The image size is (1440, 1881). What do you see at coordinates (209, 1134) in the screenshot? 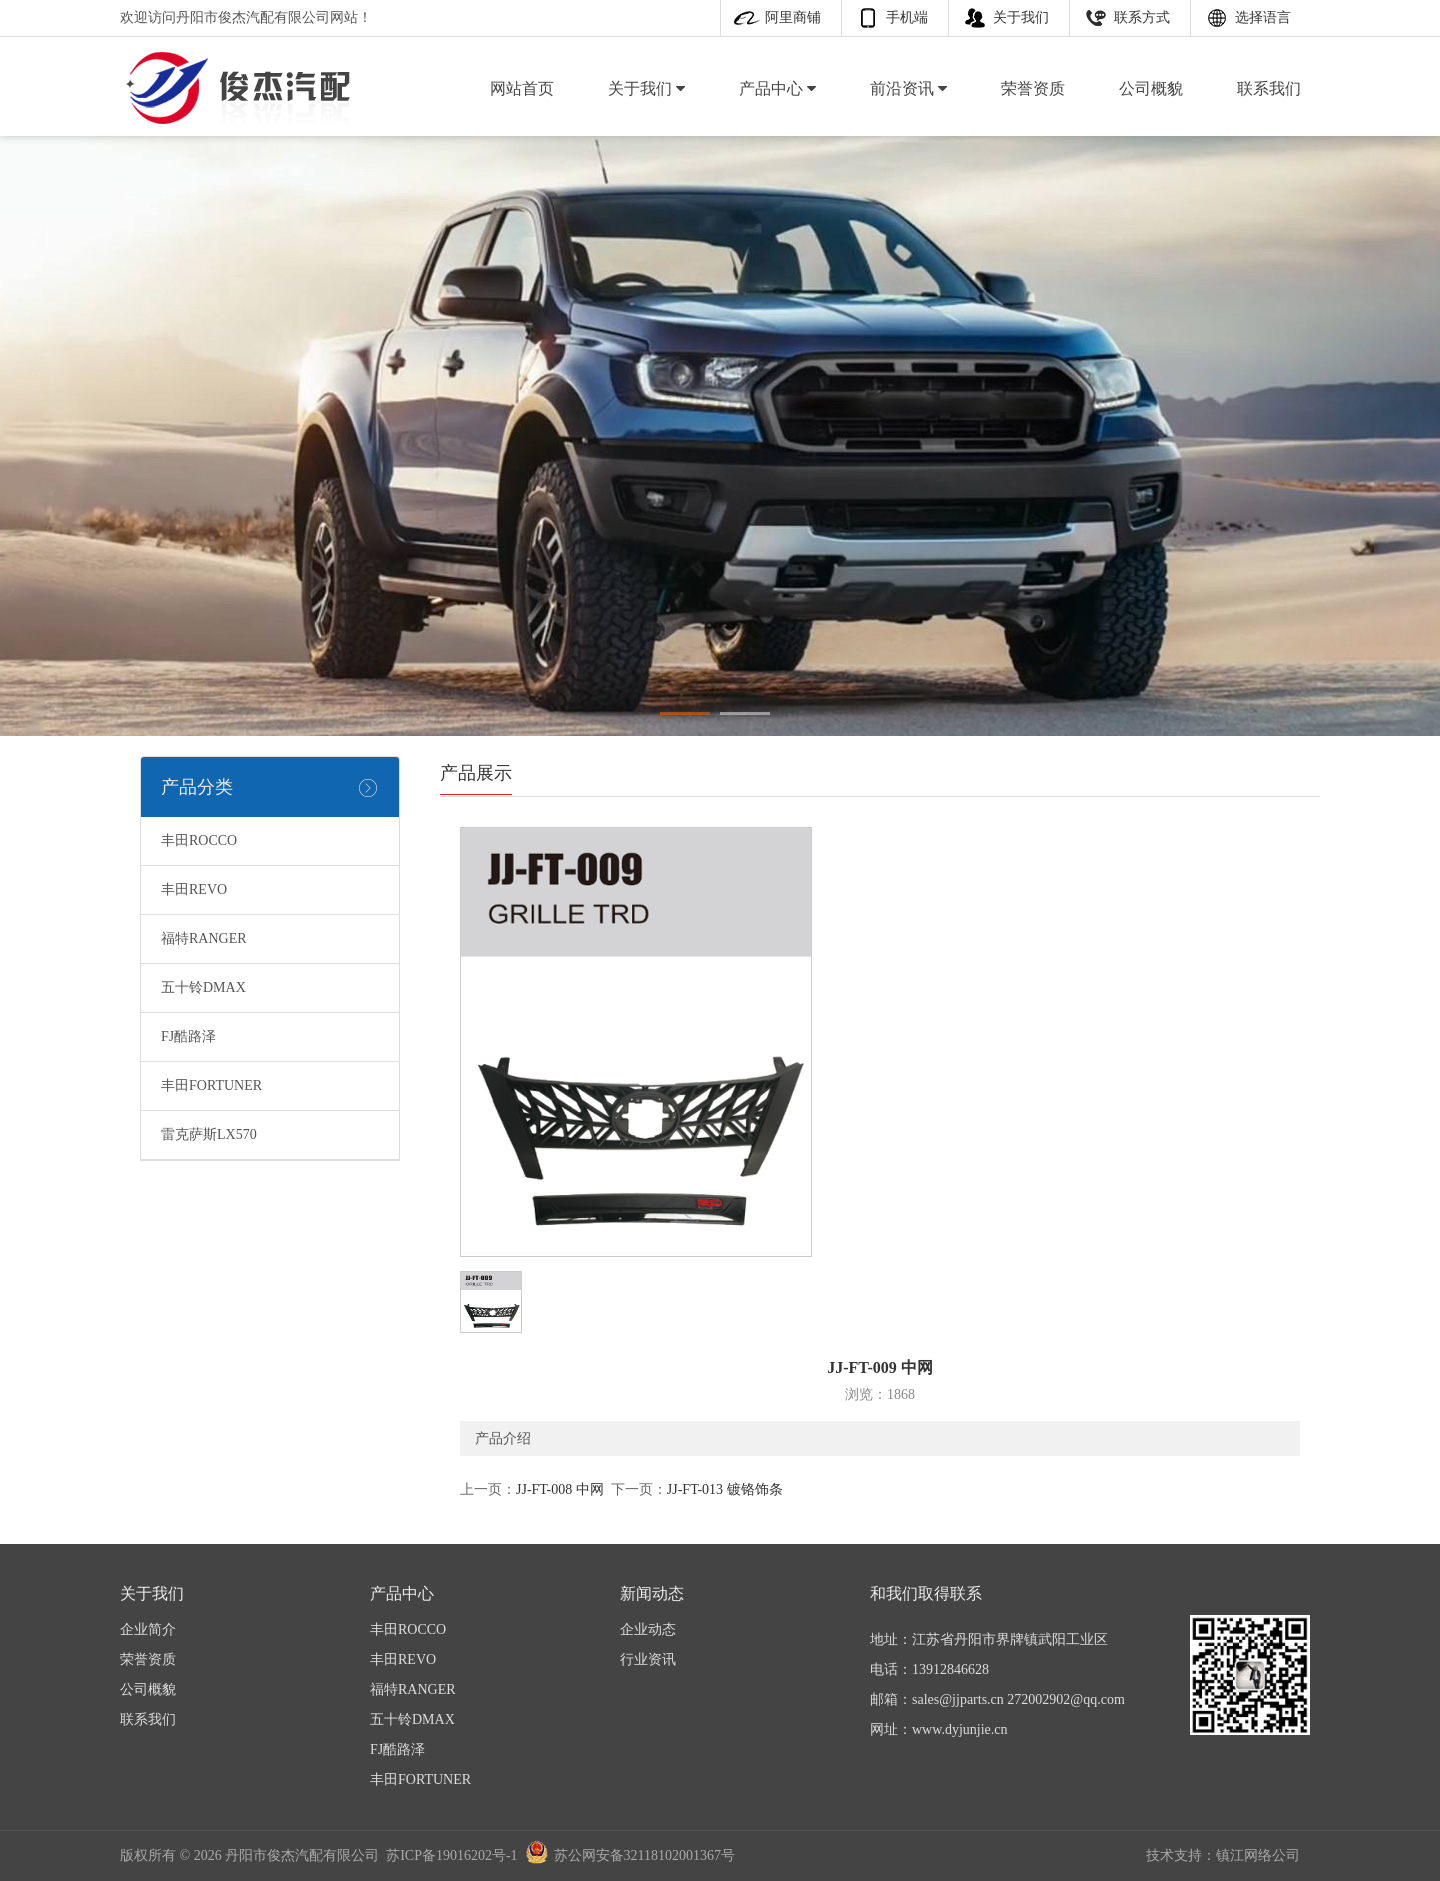
I see `雷克萨斯LX570` at bounding box center [209, 1134].